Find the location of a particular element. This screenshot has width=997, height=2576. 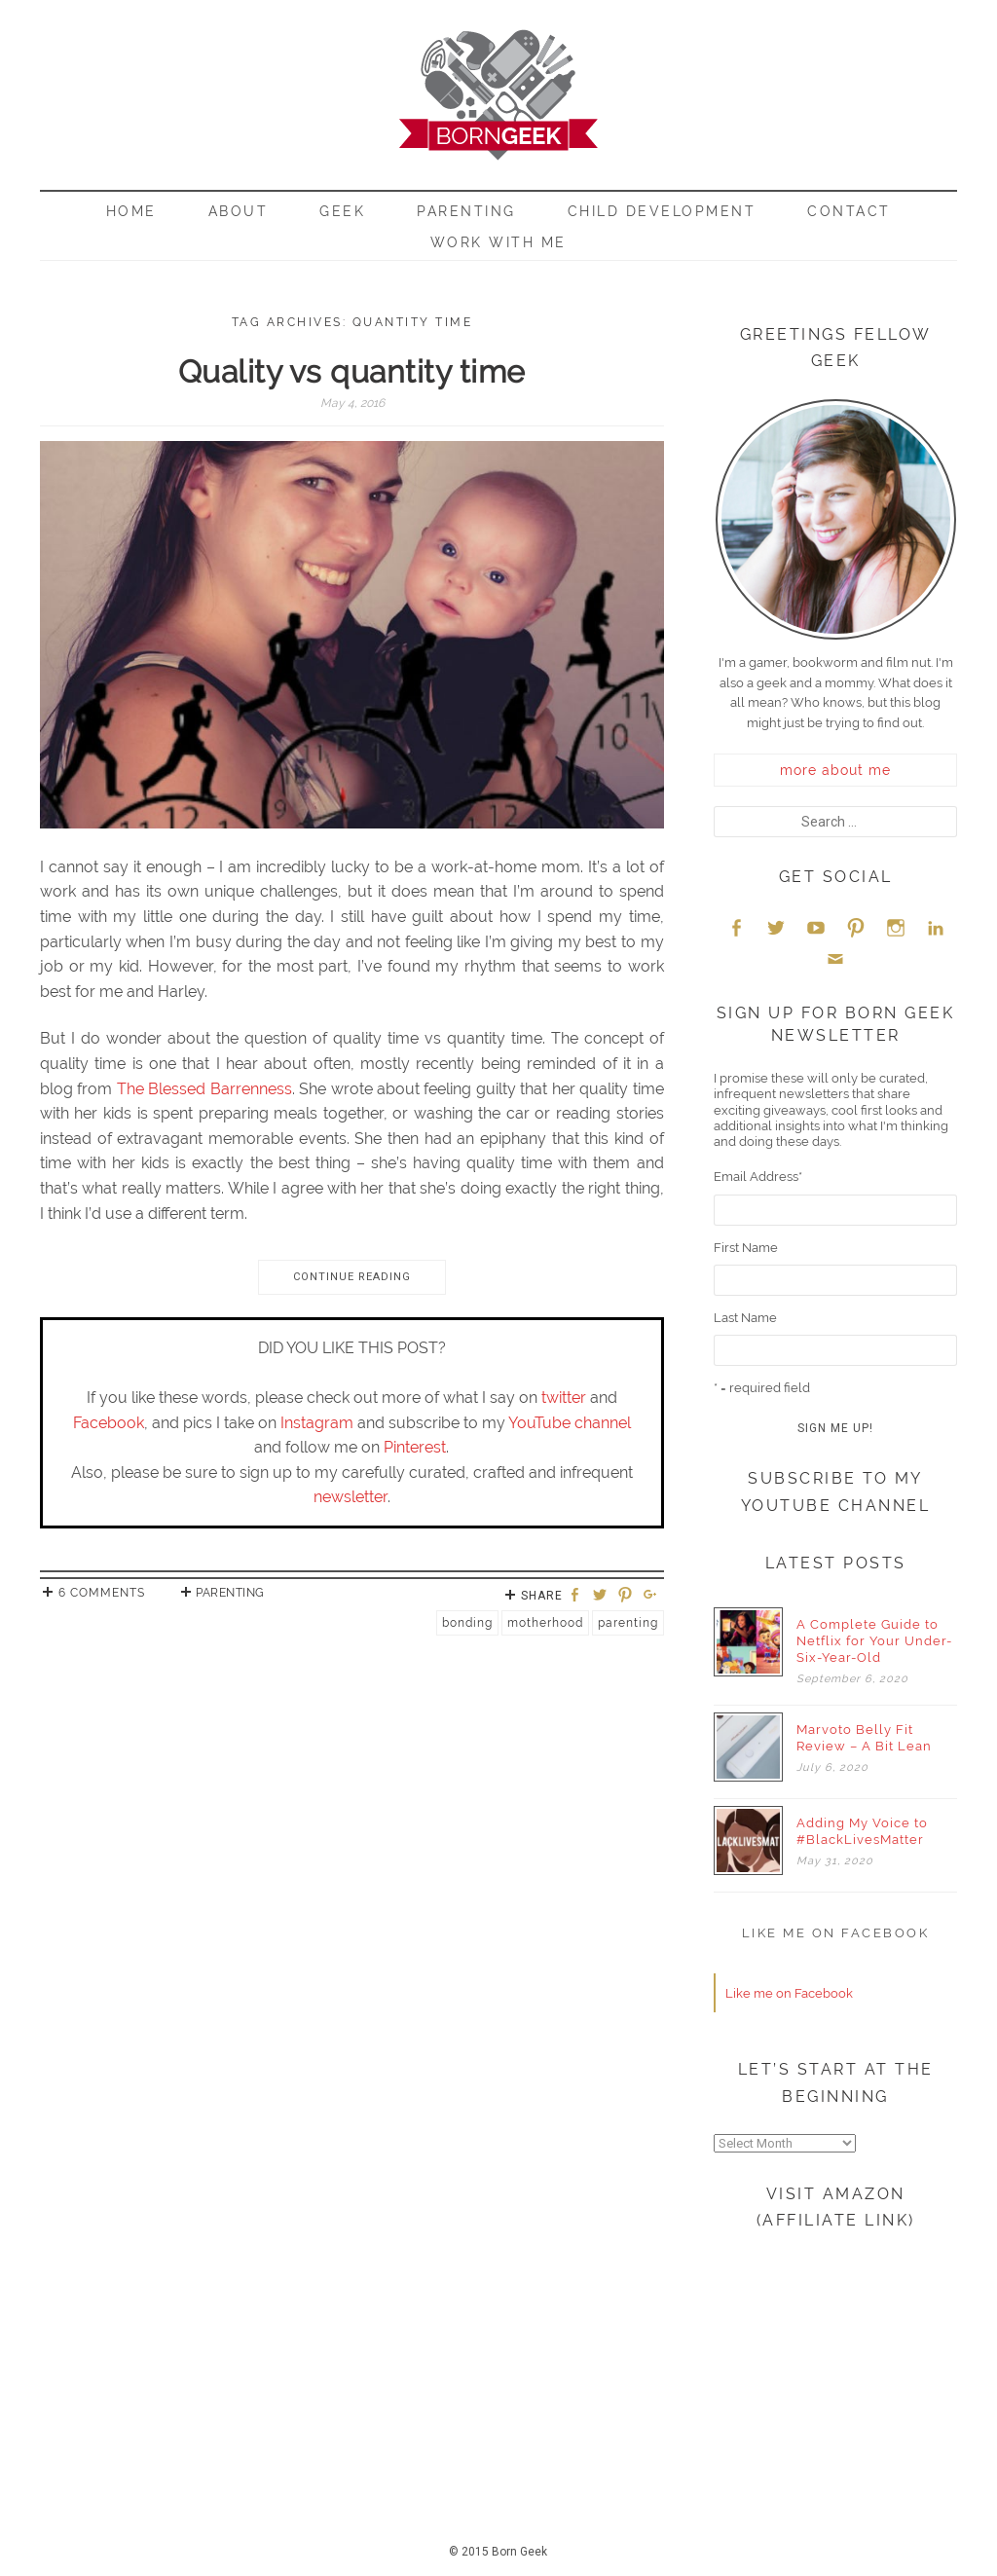

First Name is located at coordinates (746, 1247).